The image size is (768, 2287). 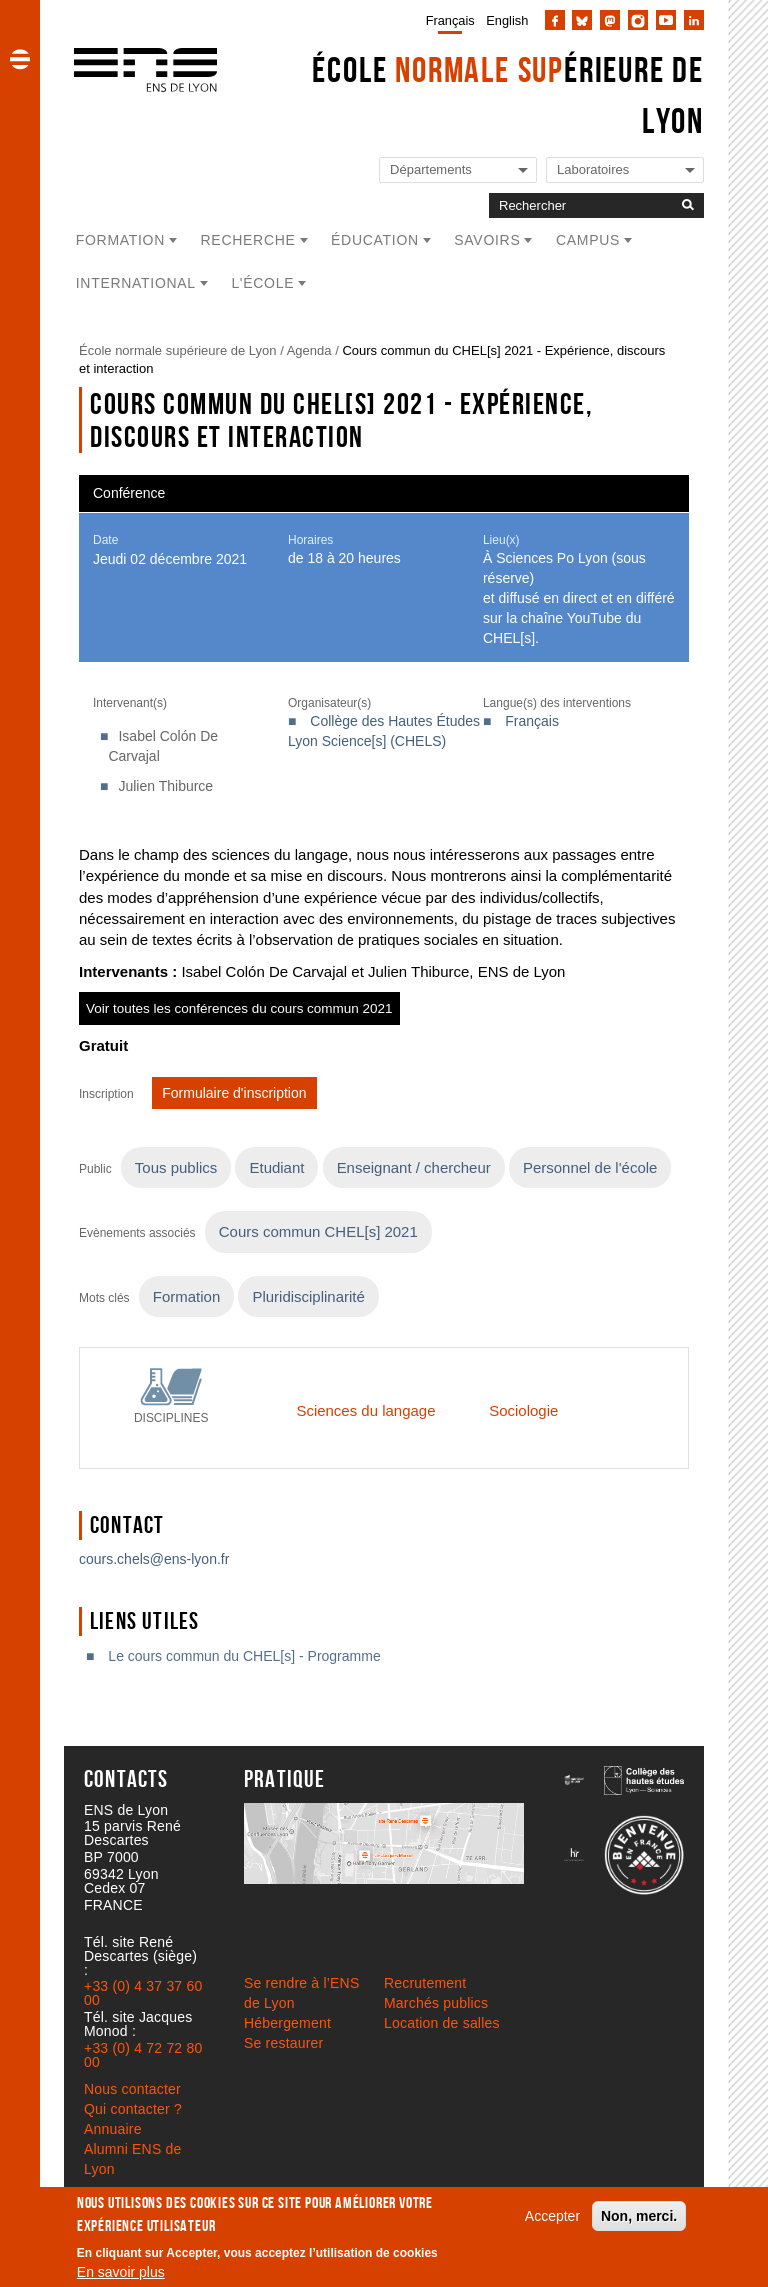 I want to click on Hébergement, so click(x=287, y=2023).